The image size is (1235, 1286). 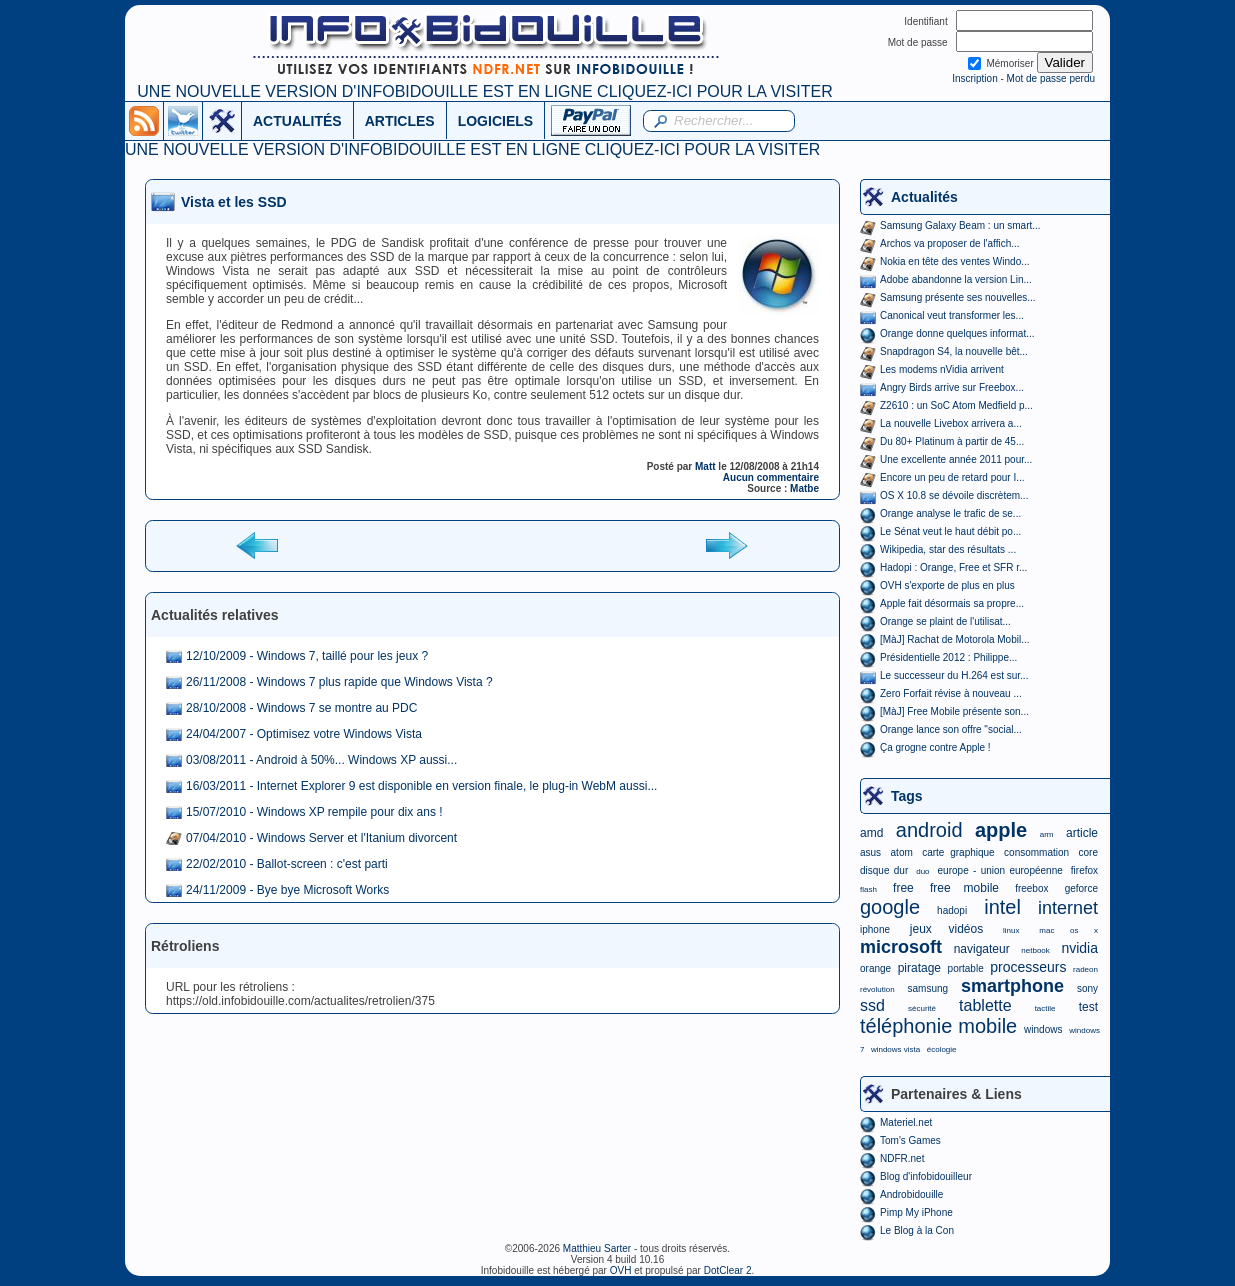 I want to click on Les modems nVidia arrivent, so click(x=942, y=369).